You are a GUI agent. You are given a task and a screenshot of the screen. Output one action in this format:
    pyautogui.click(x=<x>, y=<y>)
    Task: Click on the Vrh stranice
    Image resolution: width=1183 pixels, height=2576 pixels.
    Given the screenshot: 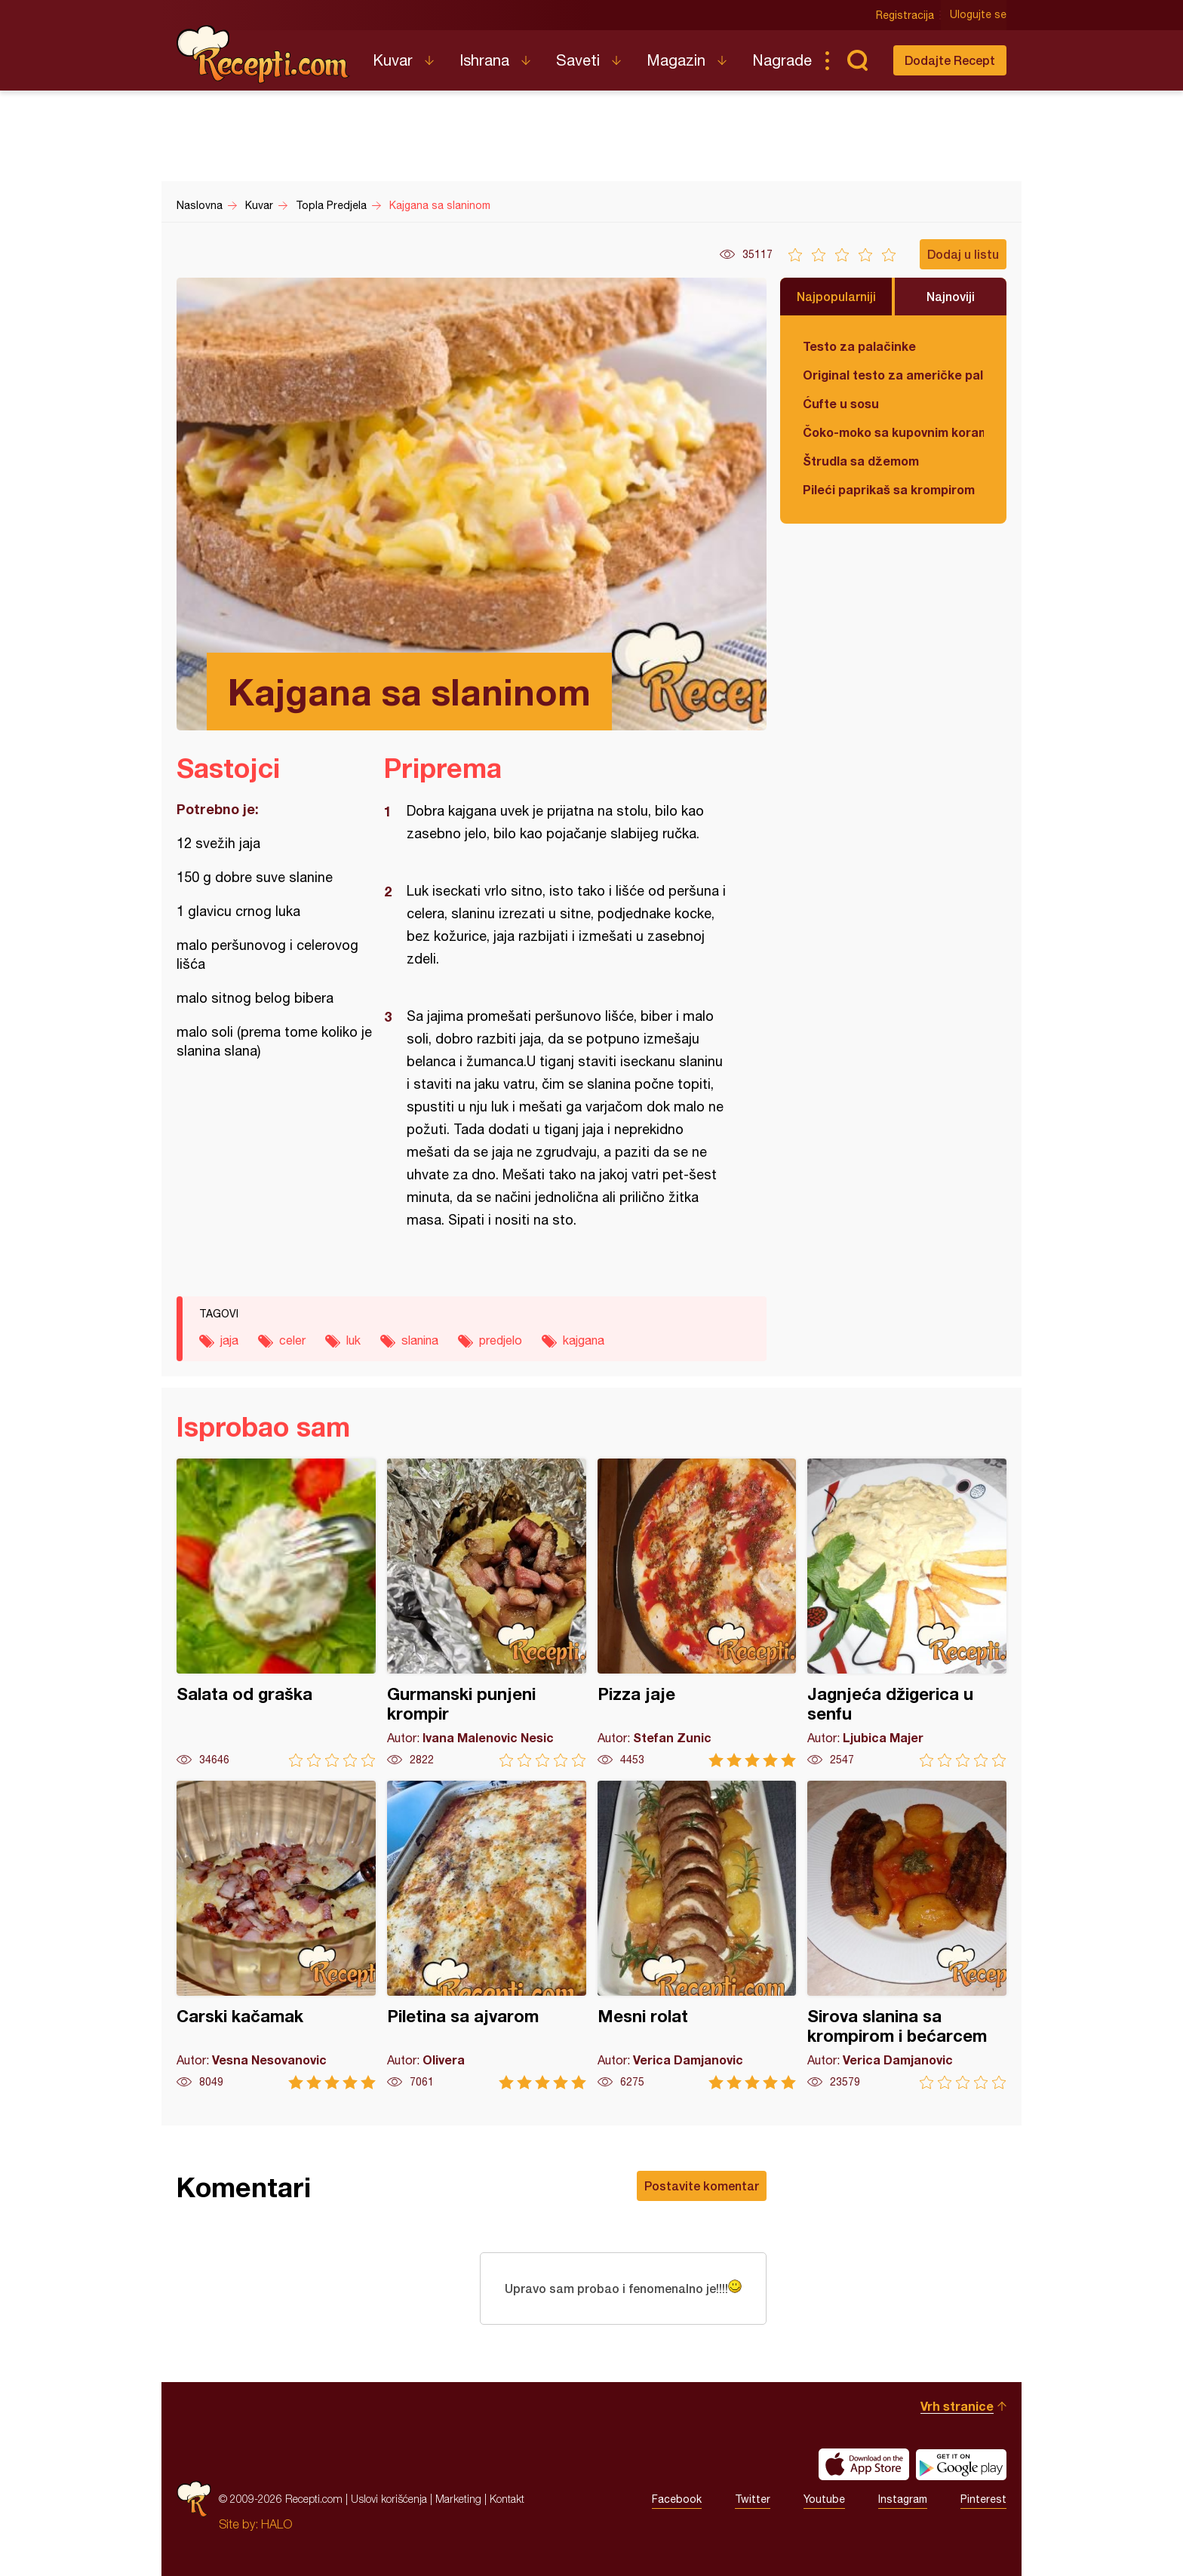 What is the action you would take?
    pyautogui.click(x=957, y=2406)
    